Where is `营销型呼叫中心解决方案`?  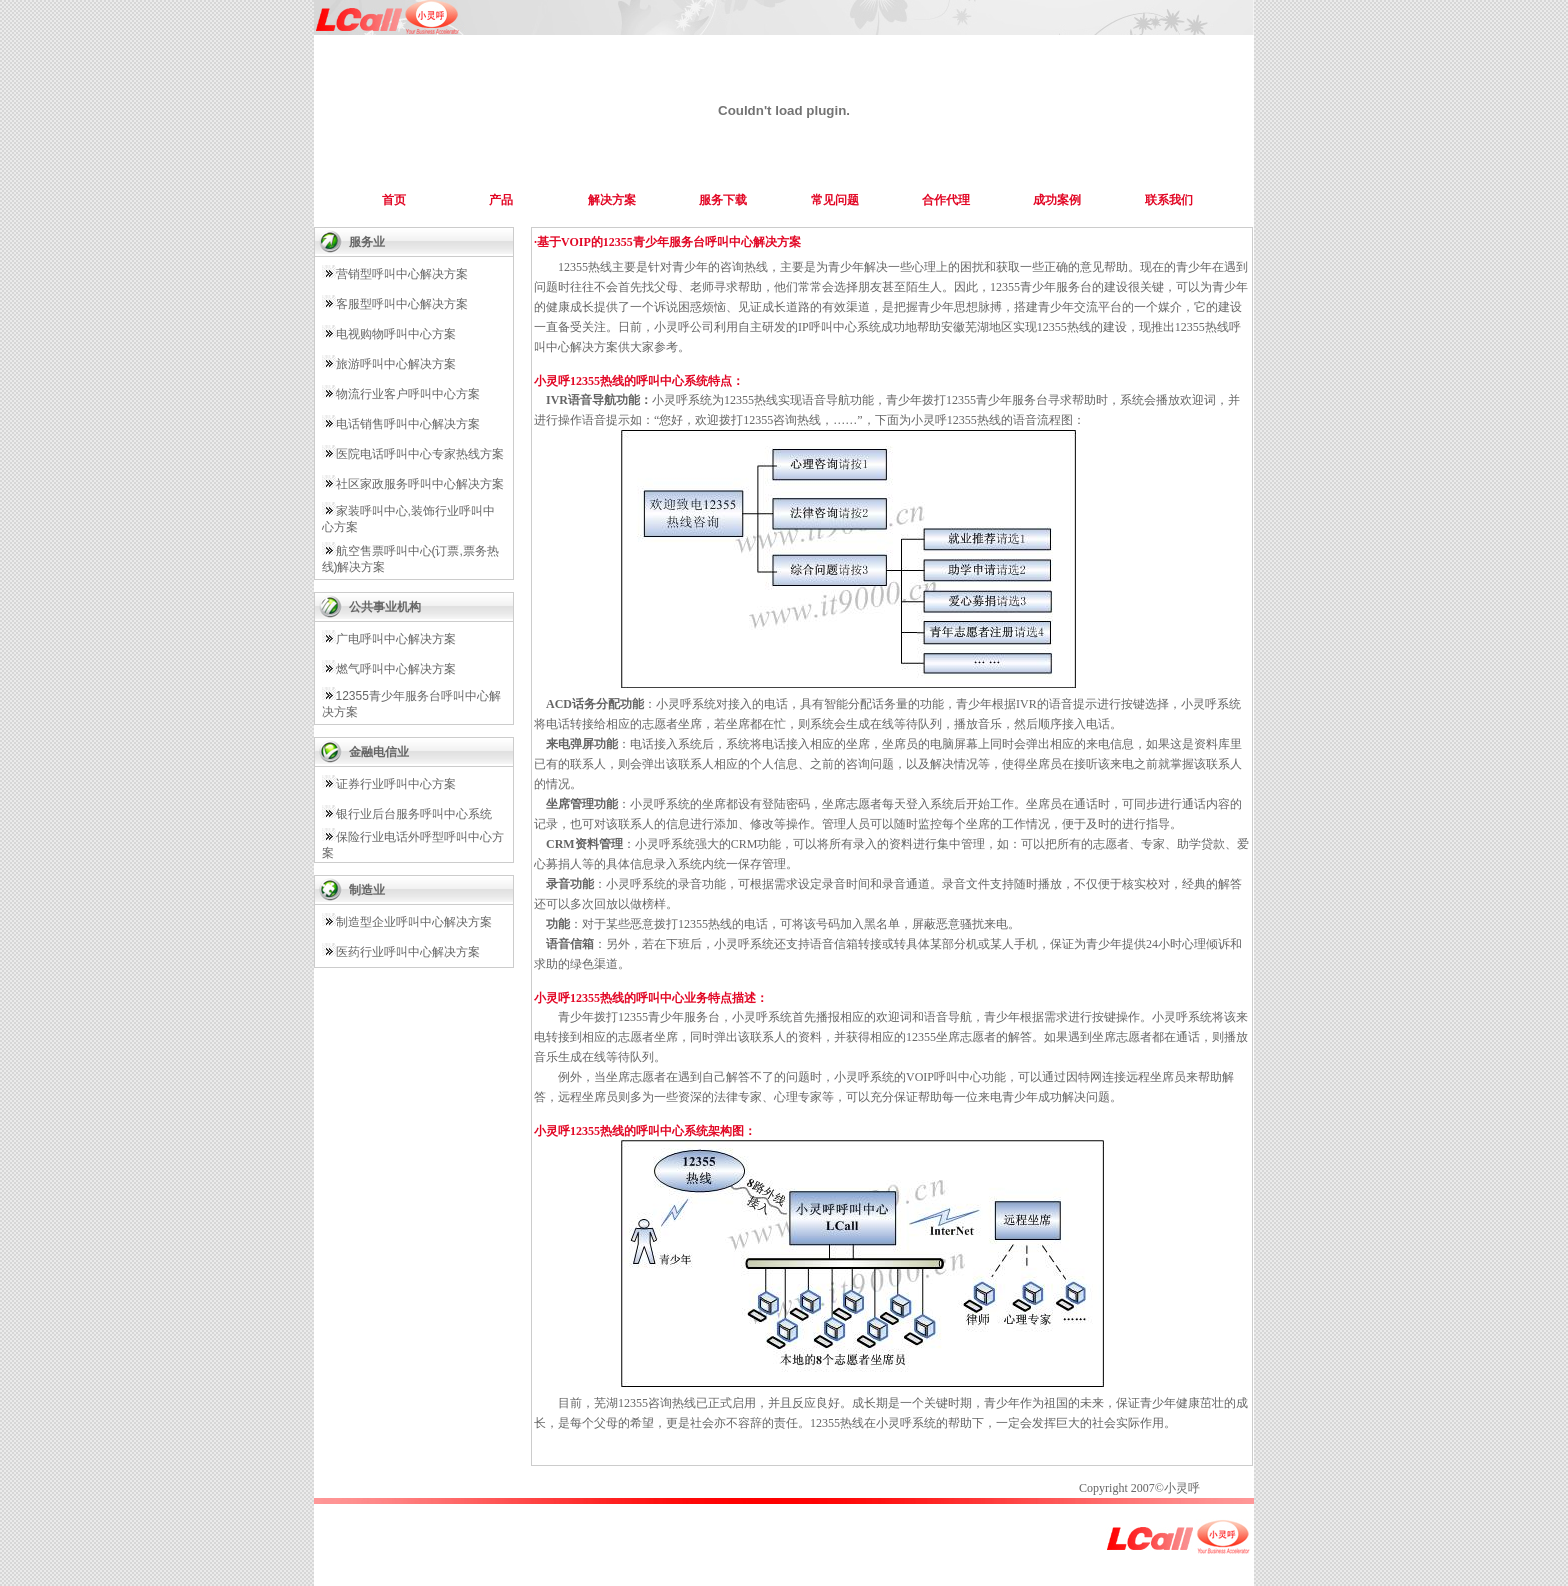 营销型呼叫中心解决方案 is located at coordinates (402, 274).